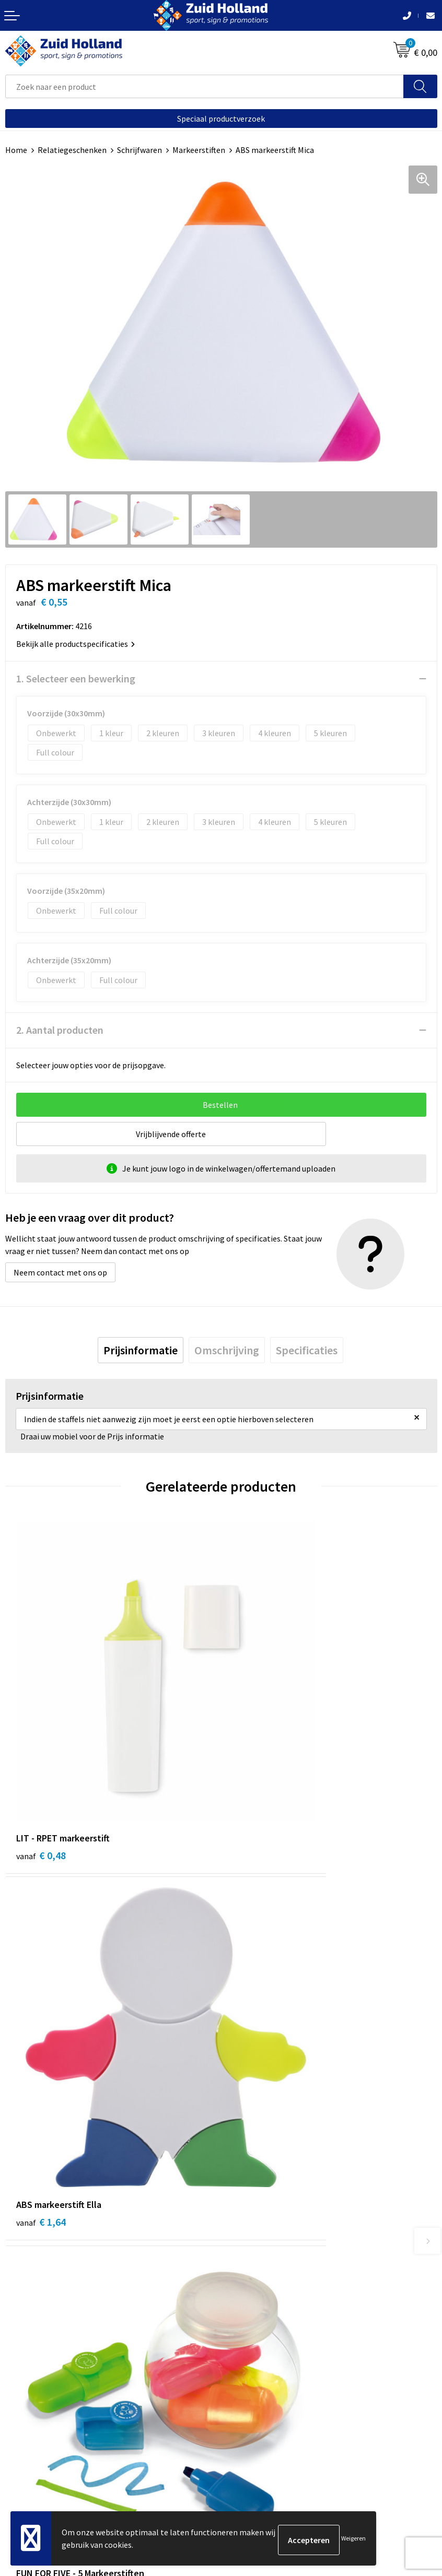 The width and height of the screenshot is (442, 2576). Describe the element at coordinates (259, 2245) in the screenshot. I see `Routebeschrijving` at that location.